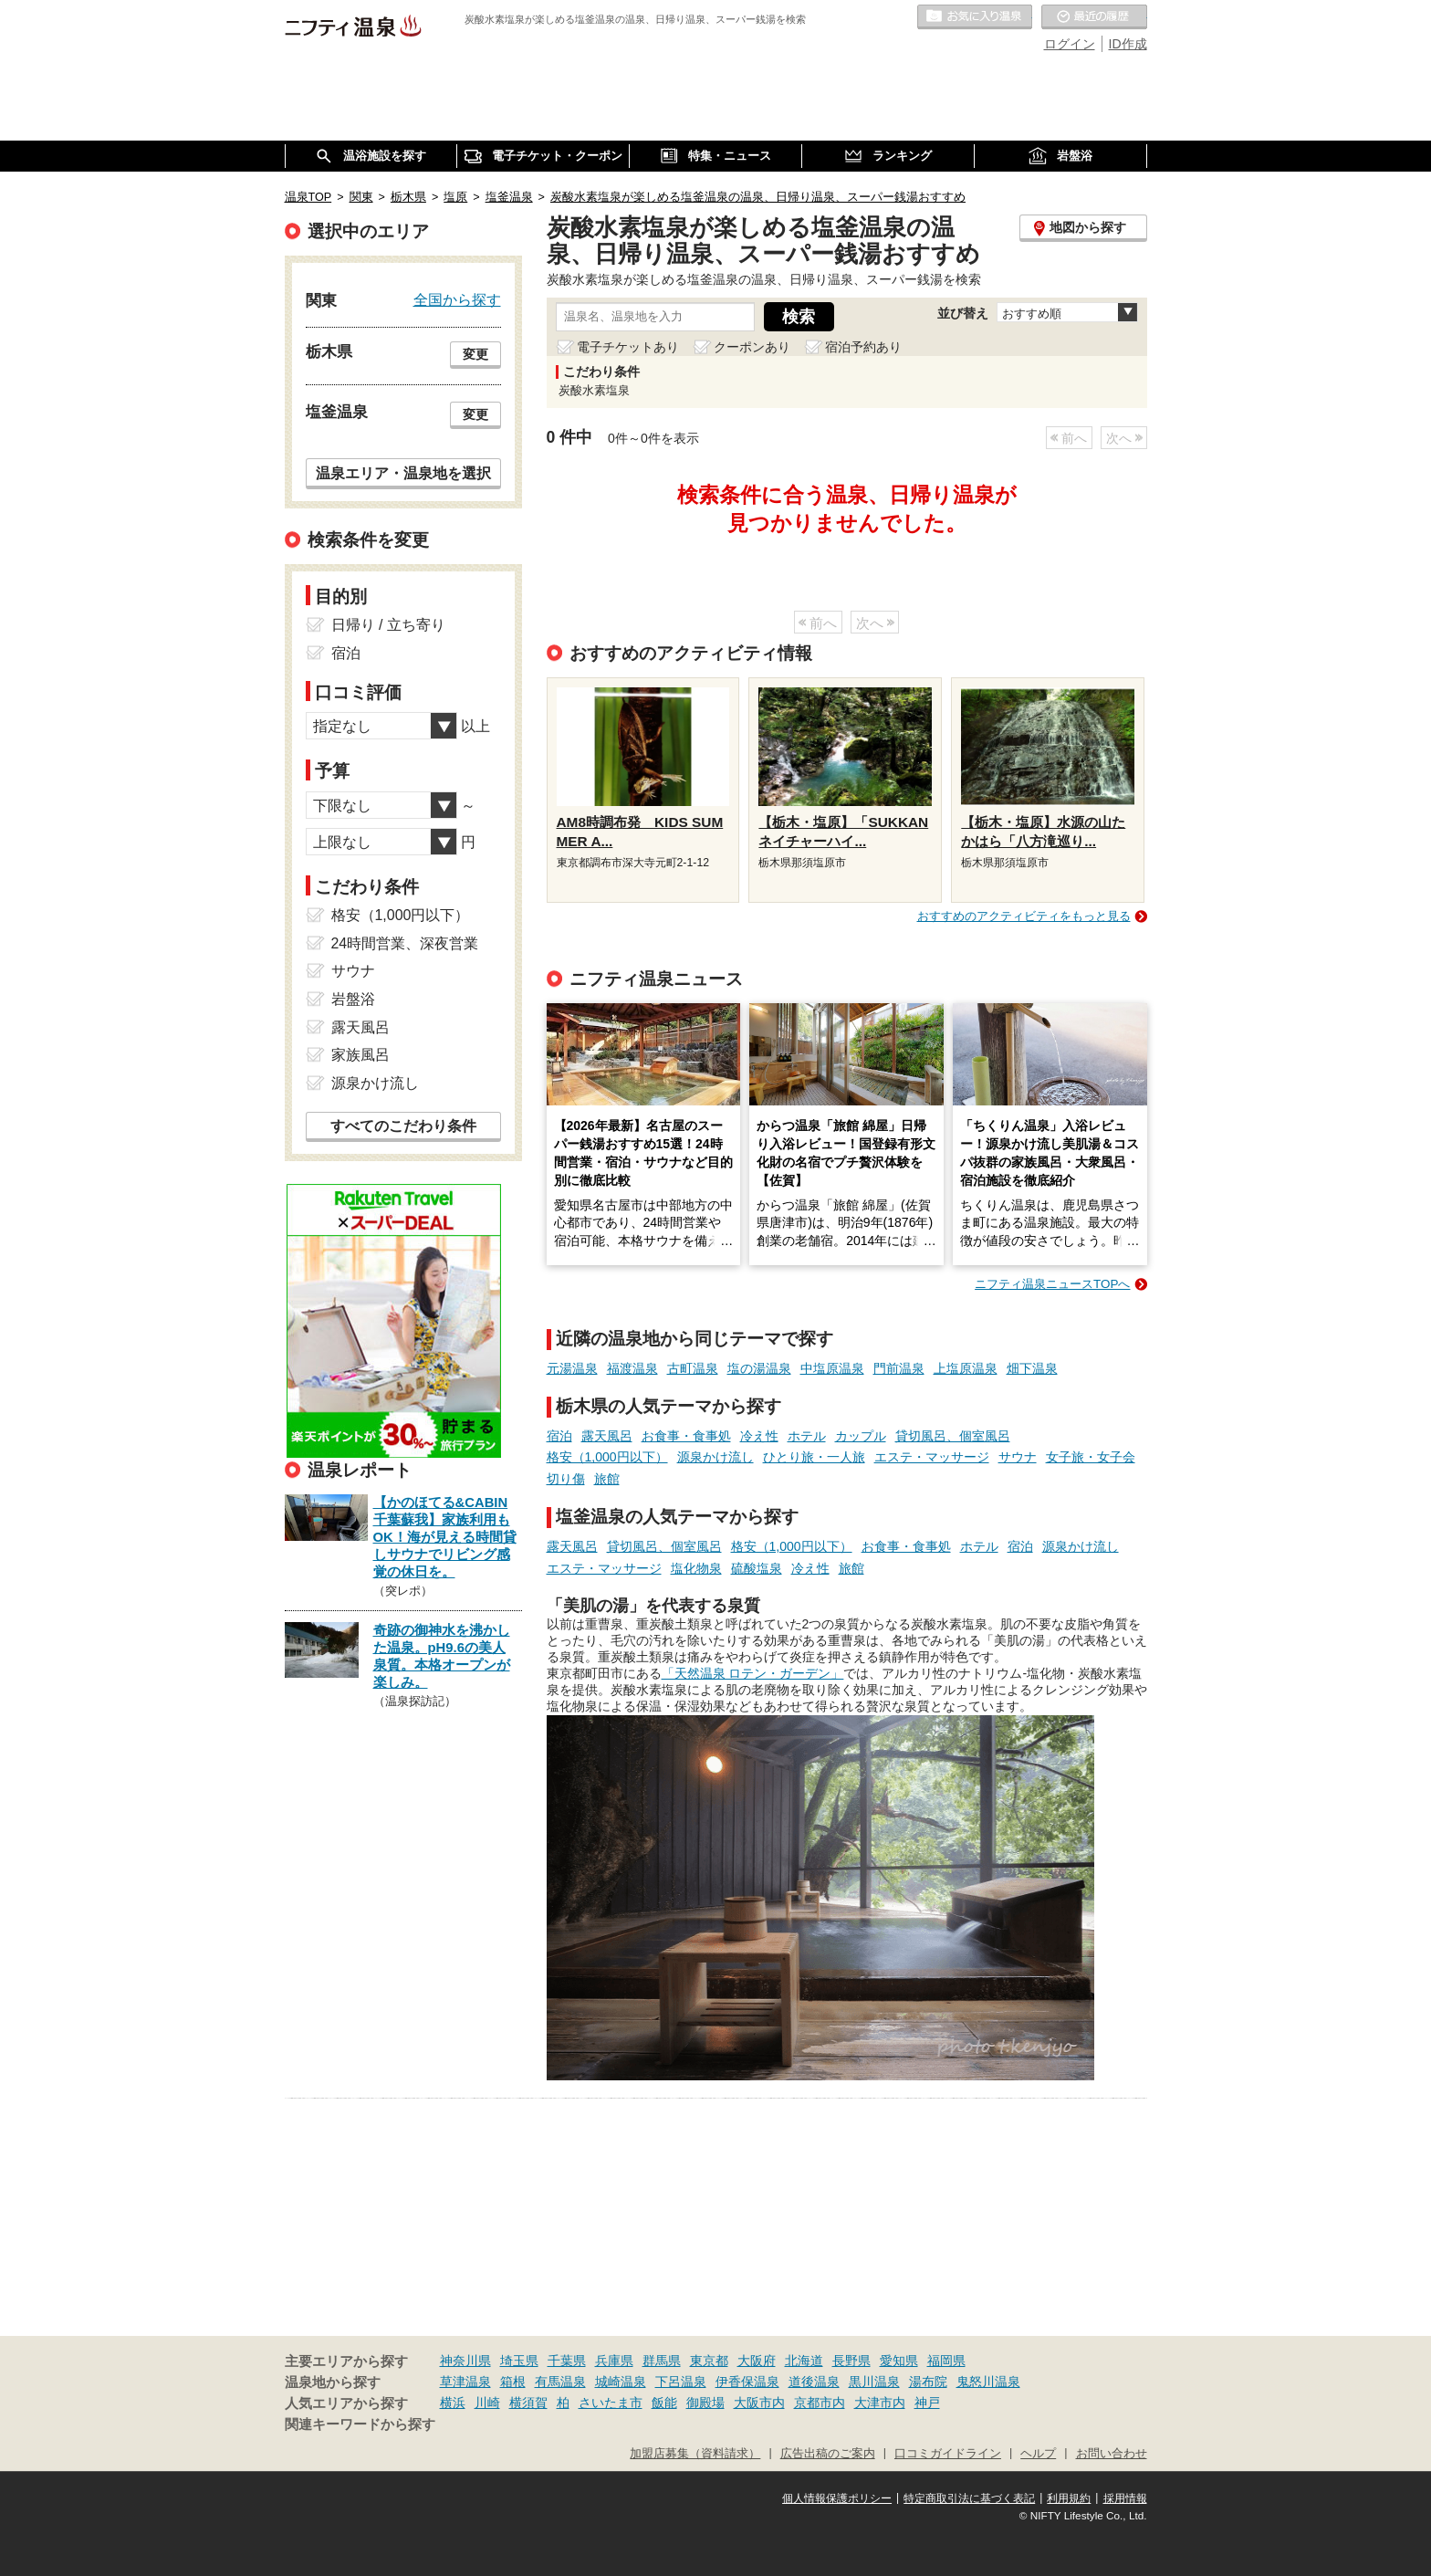 The image size is (1431, 2576). I want to click on 電子チケットあり, so click(628, 347).